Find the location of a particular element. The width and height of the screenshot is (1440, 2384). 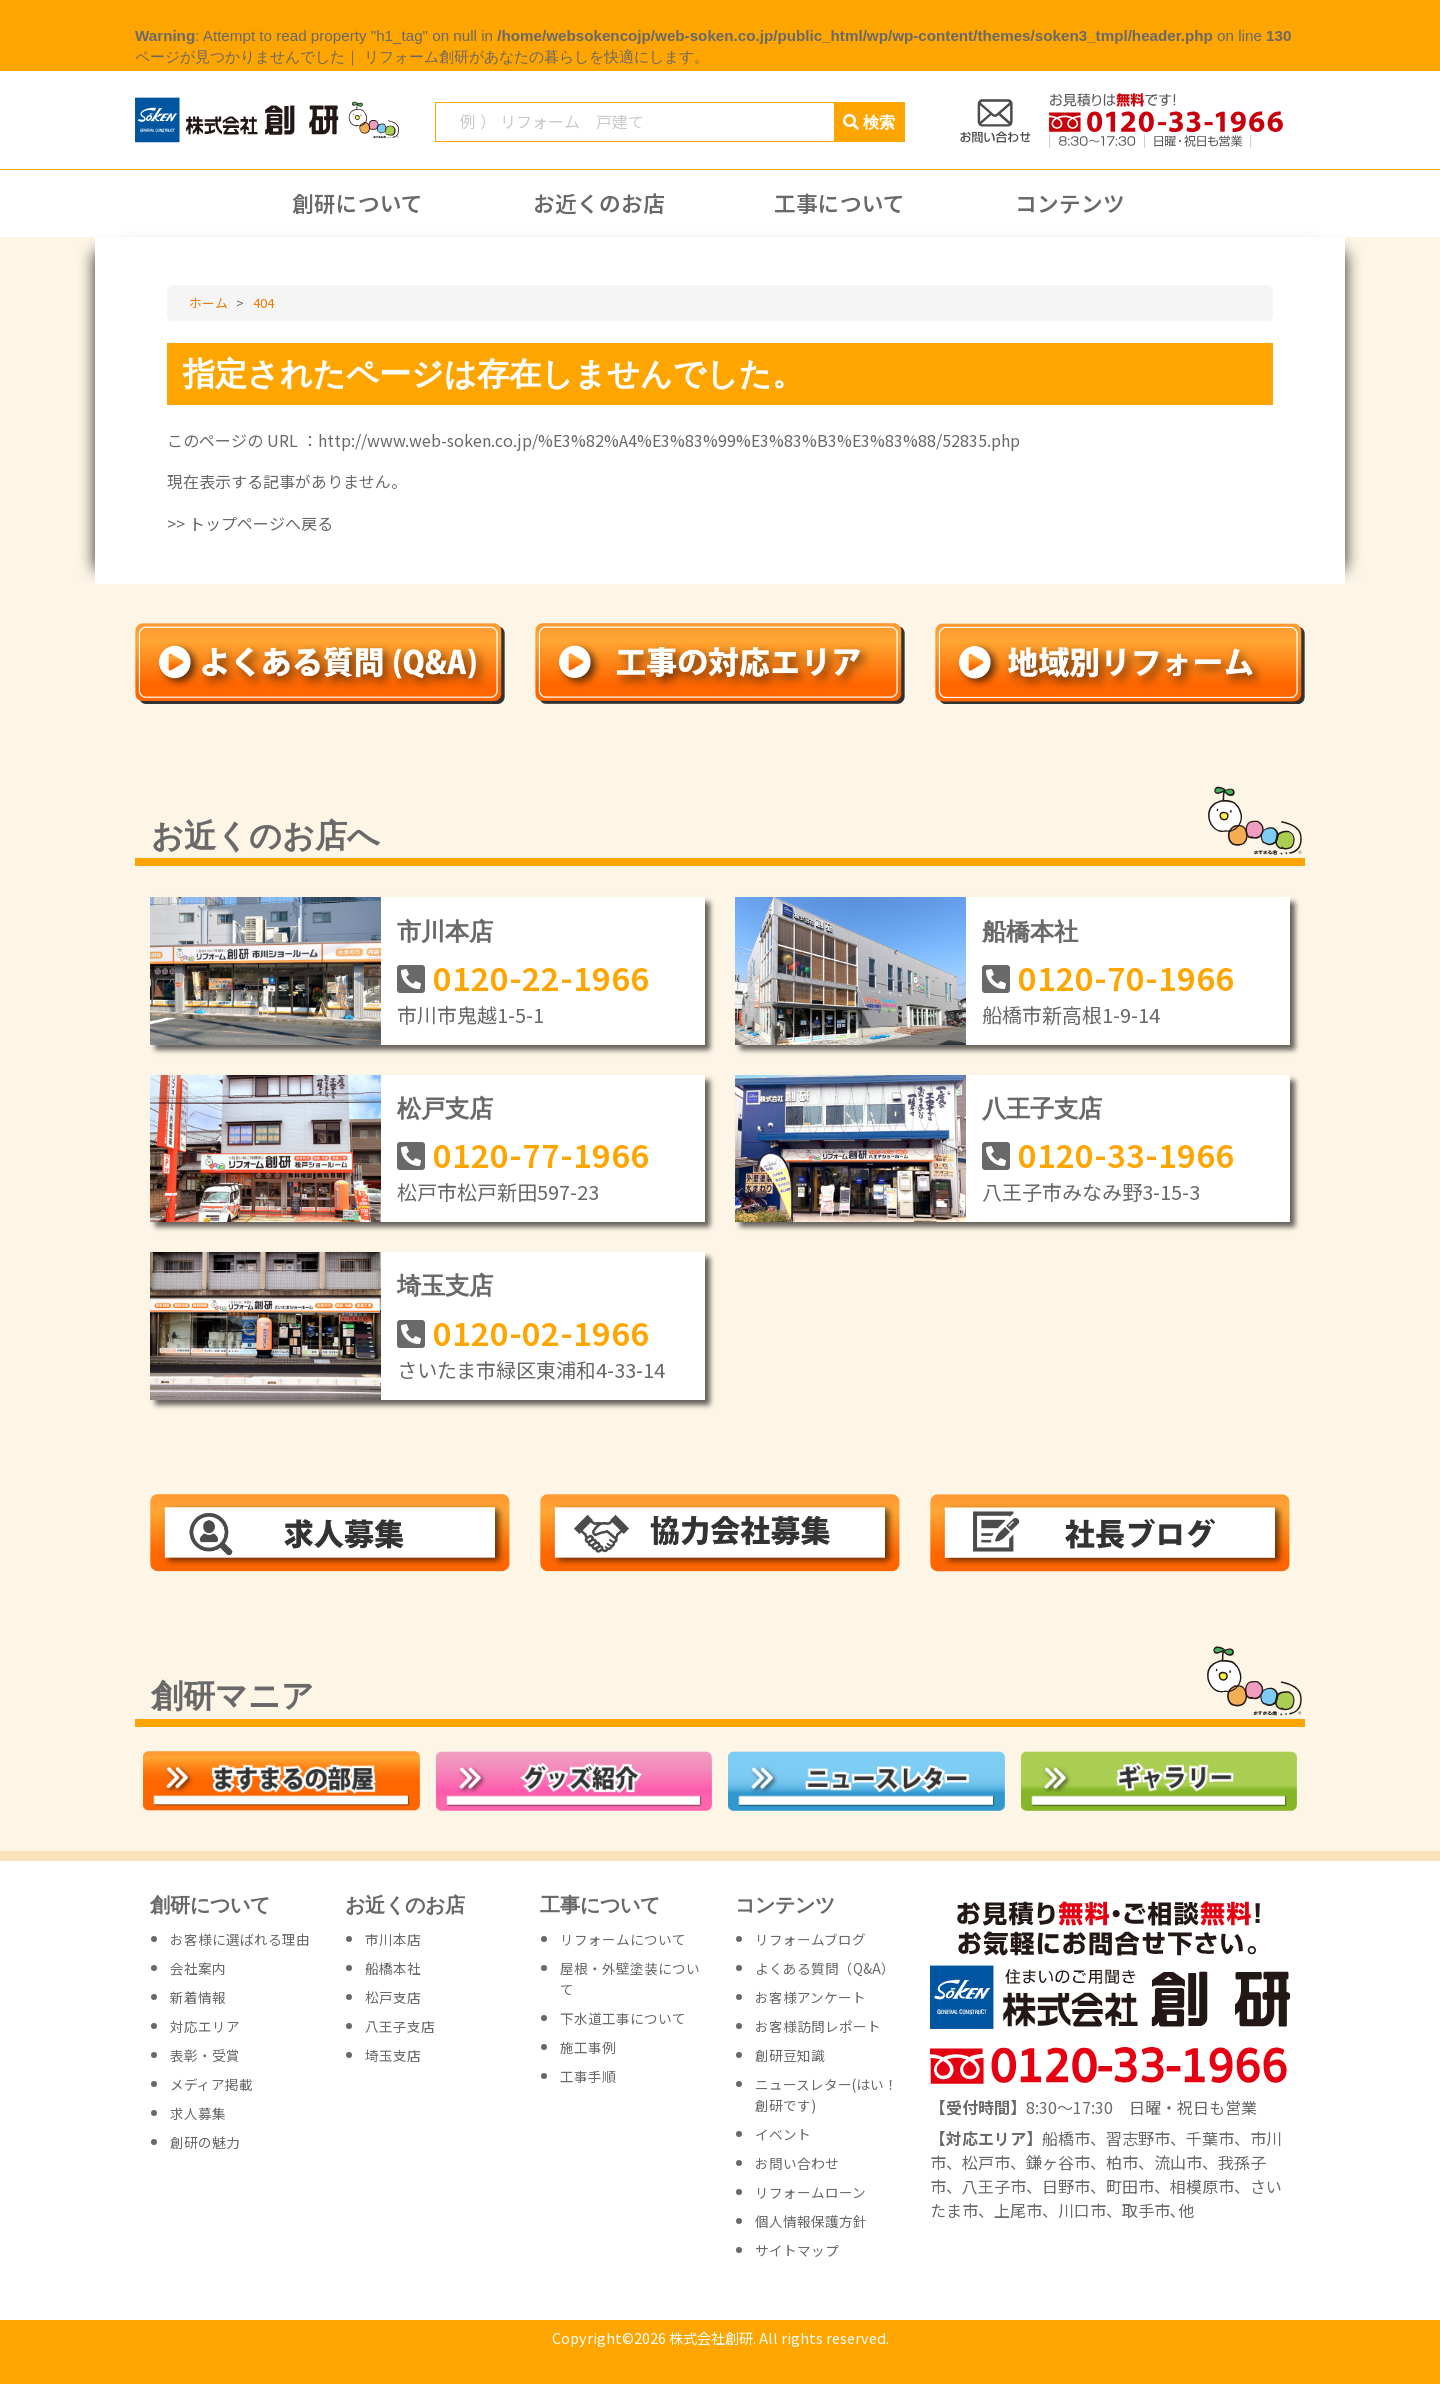

お客様アンケート is located at coordinates (810, 1997).